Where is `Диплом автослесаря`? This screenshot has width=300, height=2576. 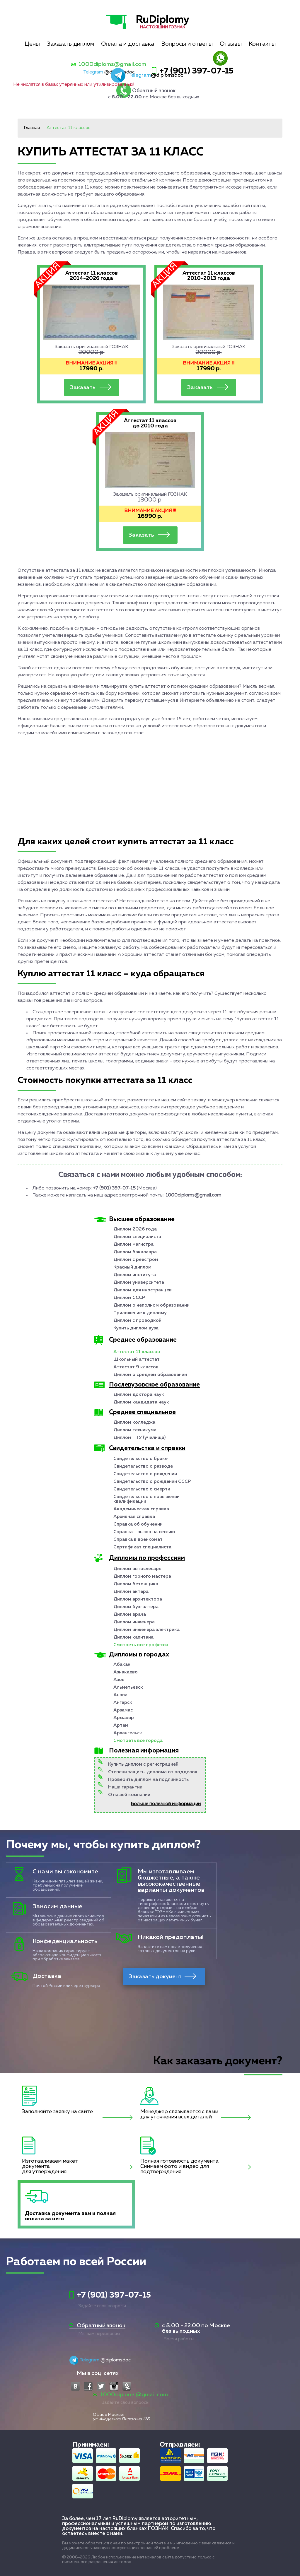 Диплом автослесаря is located at coordinates (137, 1569).